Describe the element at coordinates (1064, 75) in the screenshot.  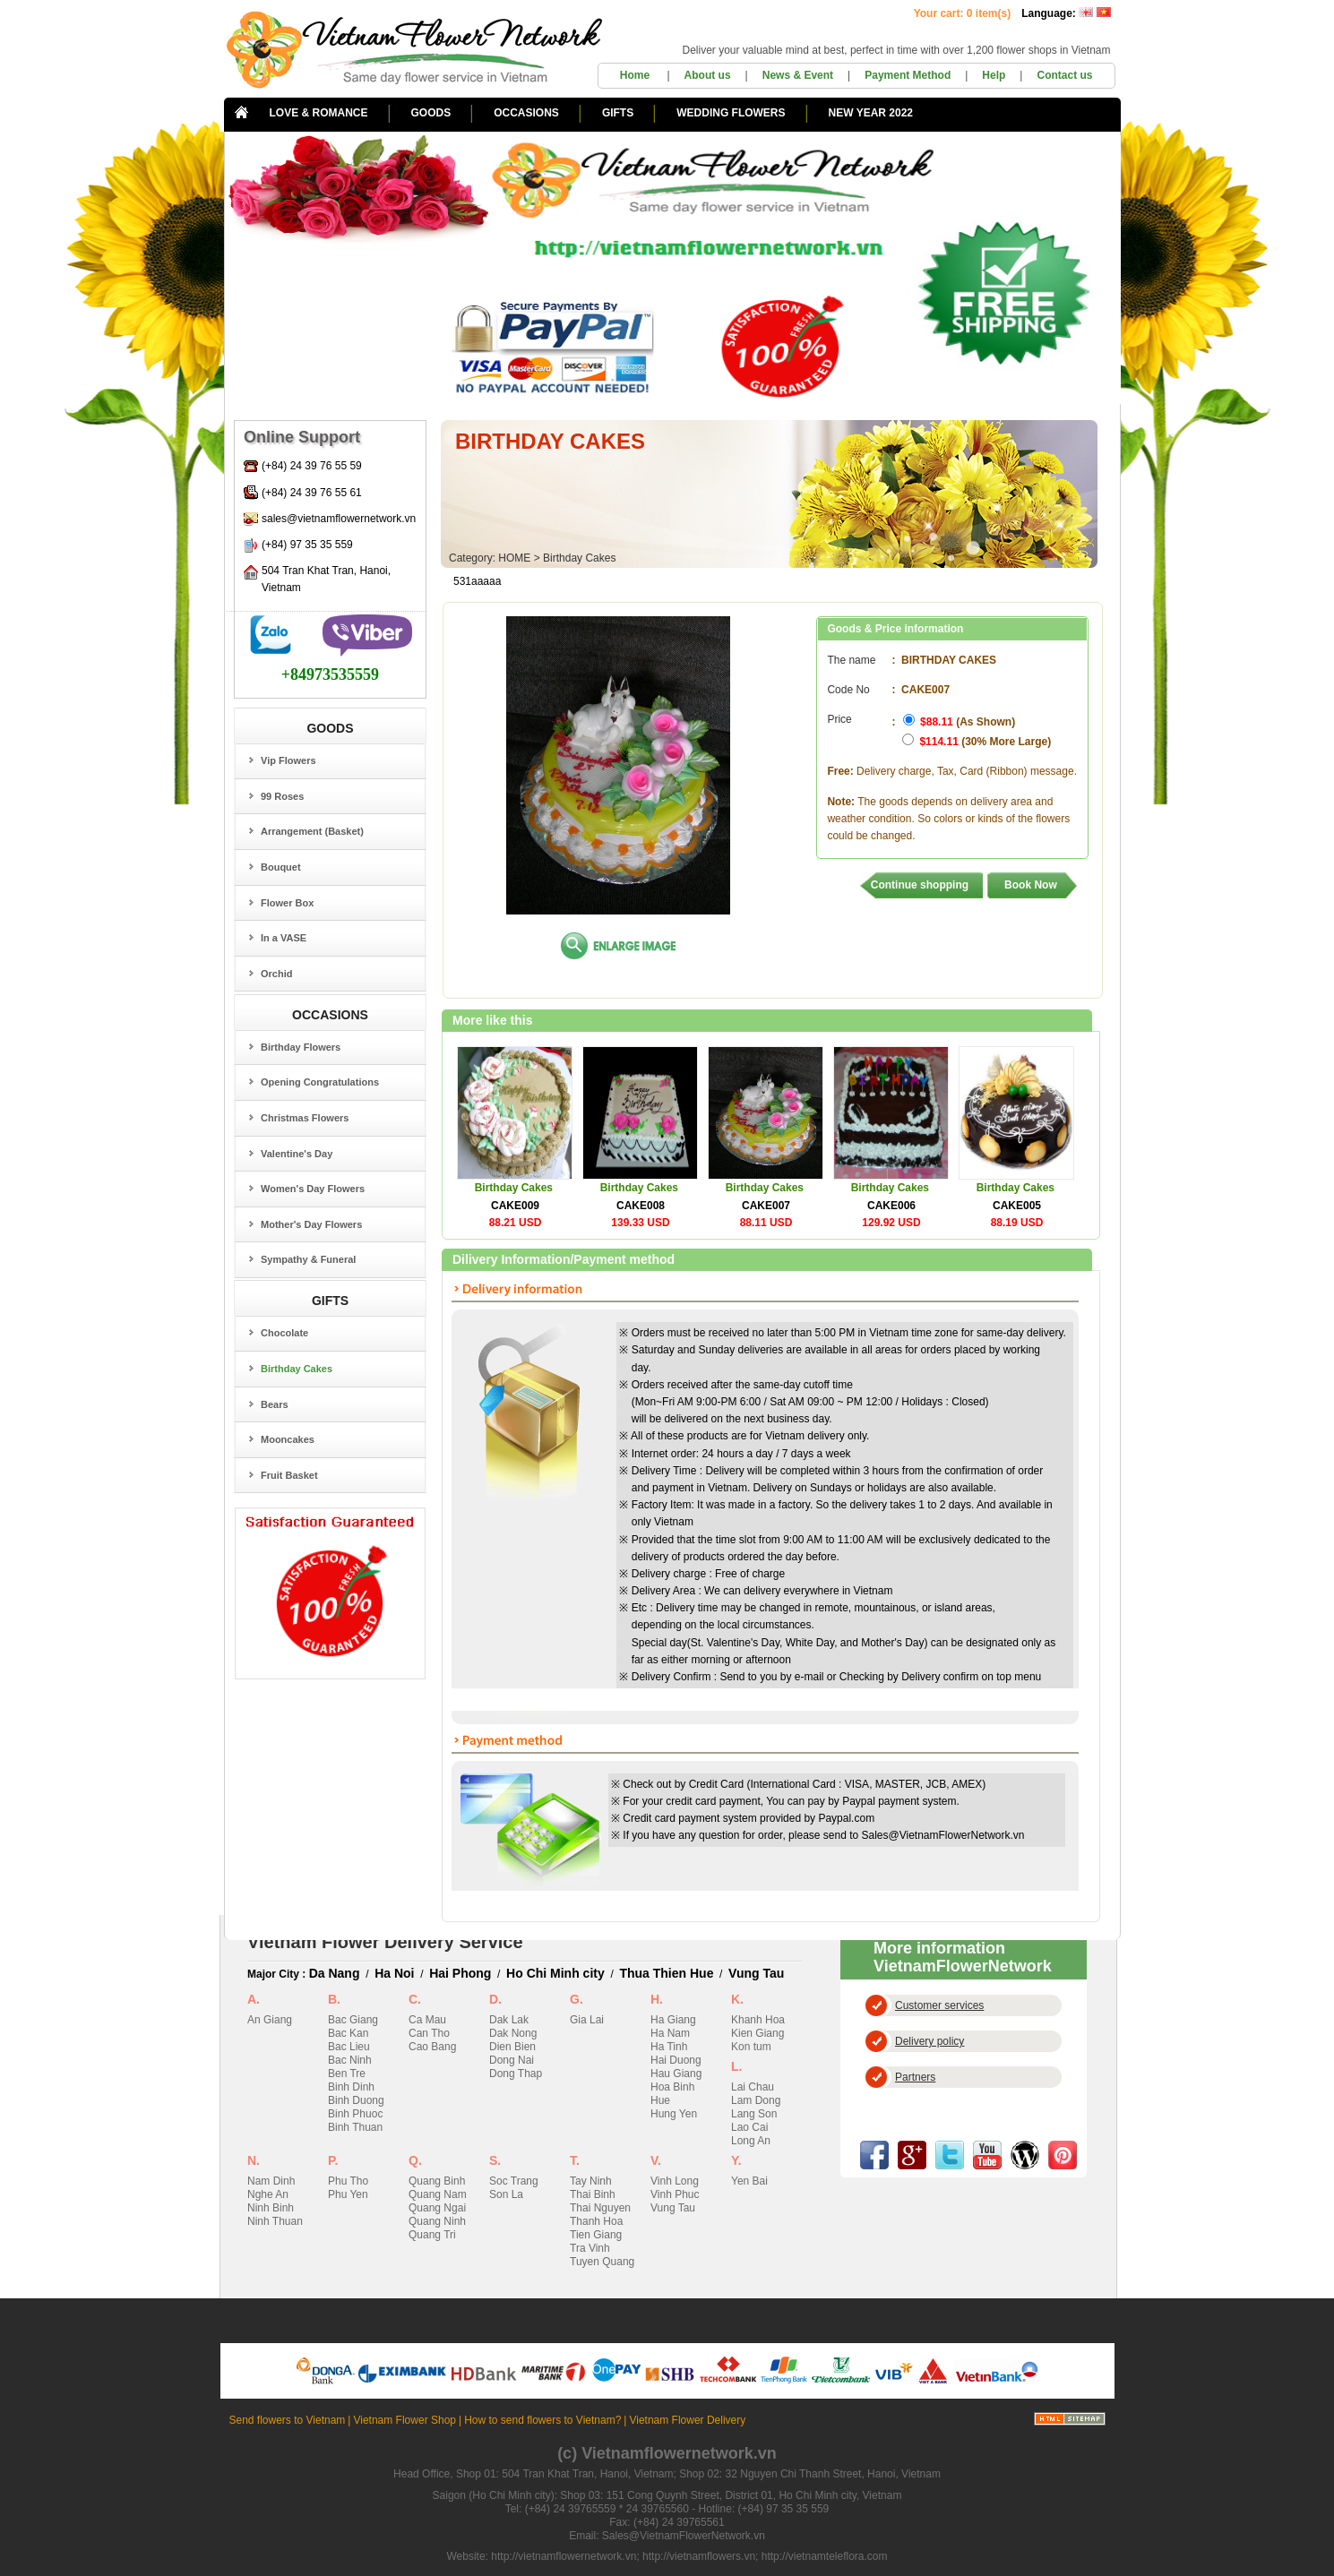
I see `Contact us` at that location.